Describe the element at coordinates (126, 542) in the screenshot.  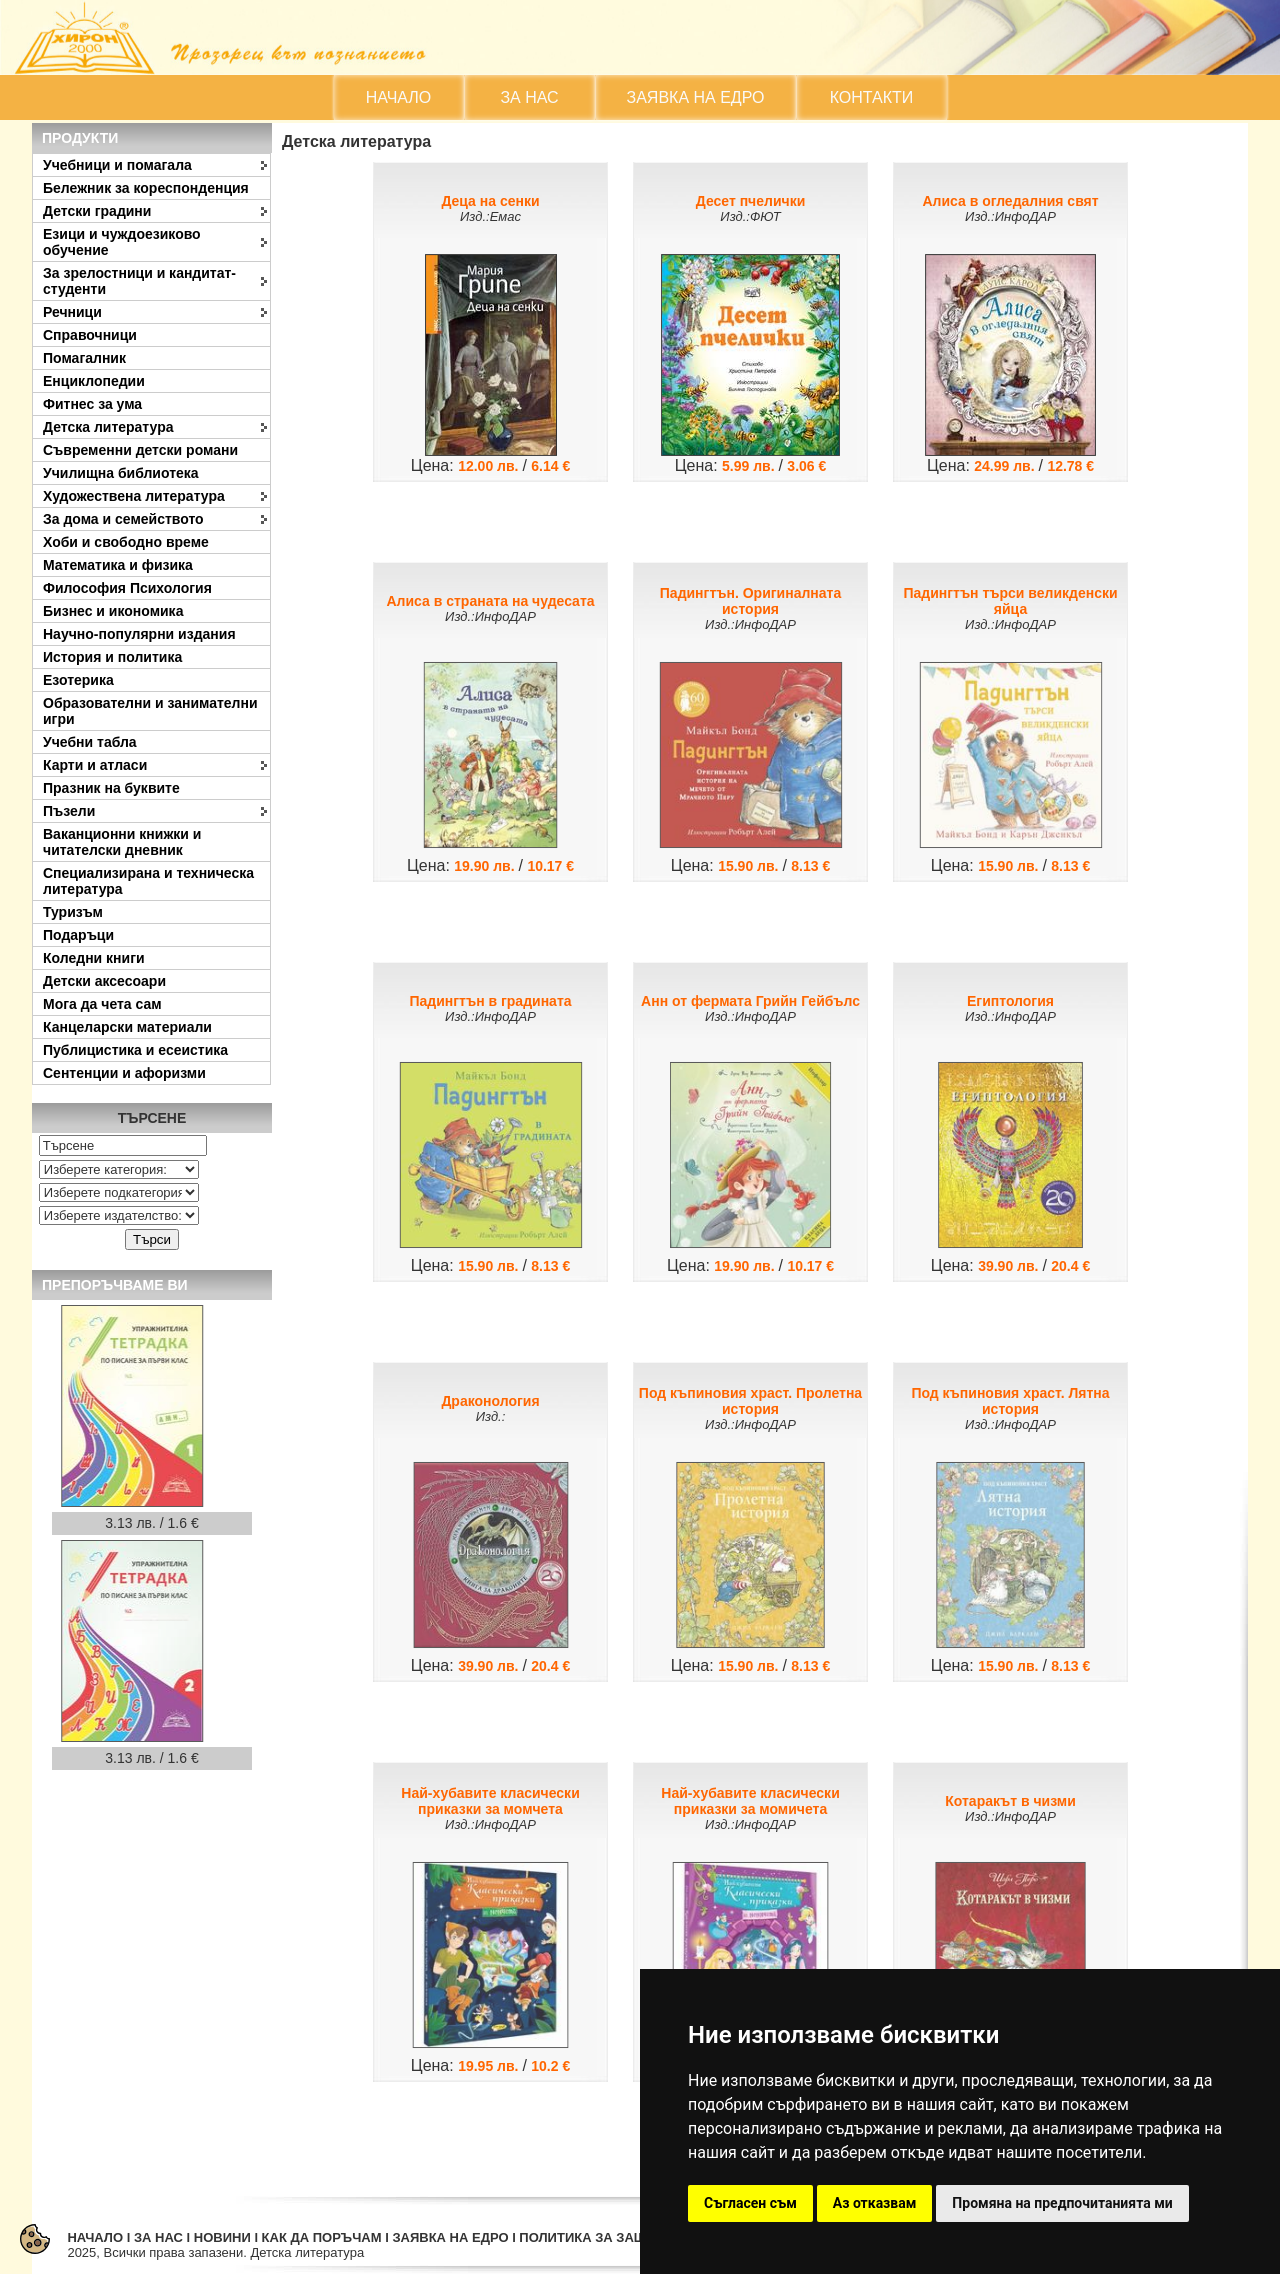
I see `Хоби и свободно време` at that location.